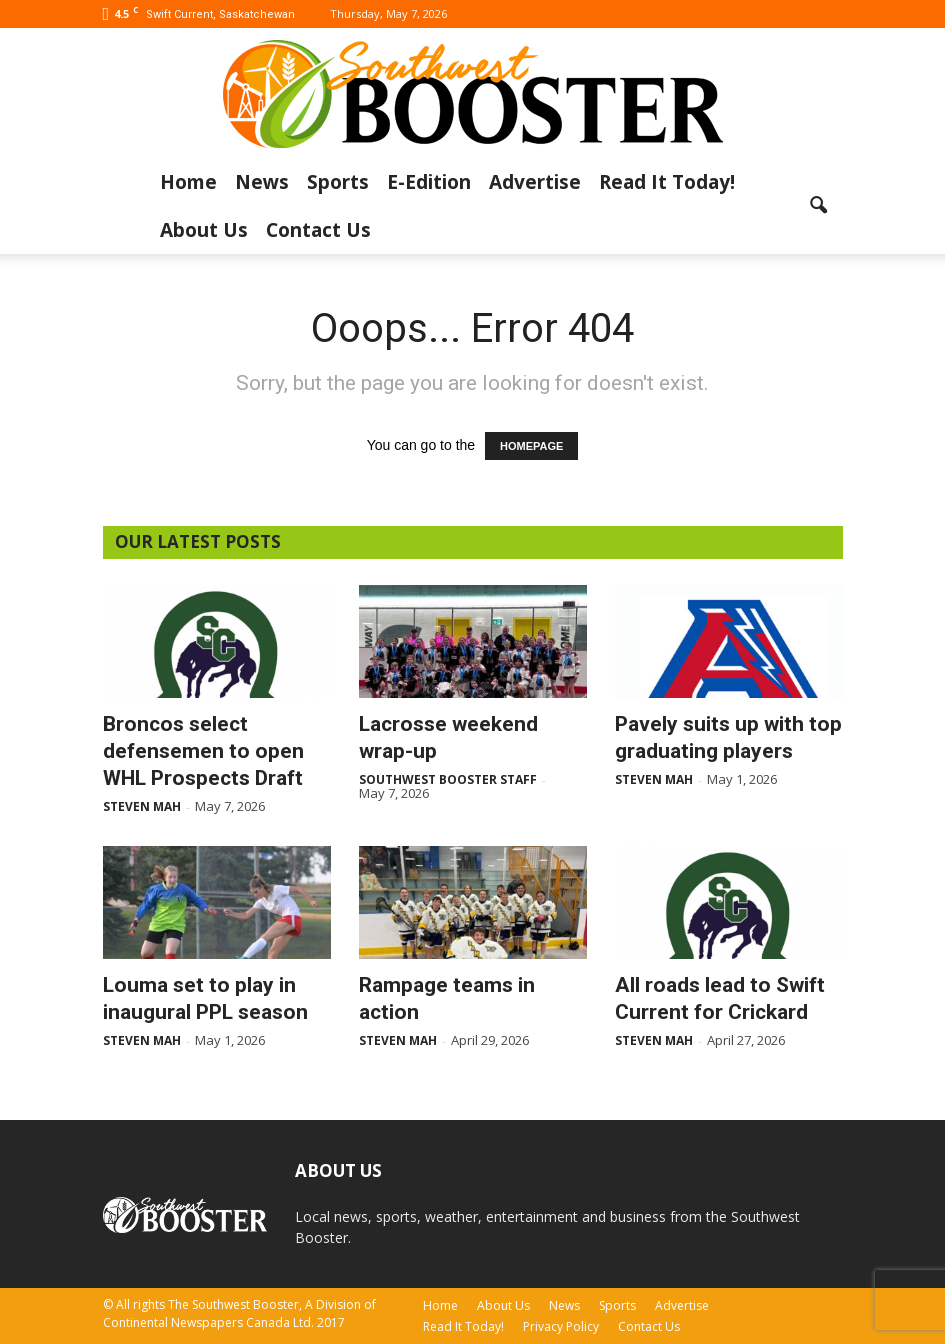  I want to click on HOMEPAGE, so click(531, 446).